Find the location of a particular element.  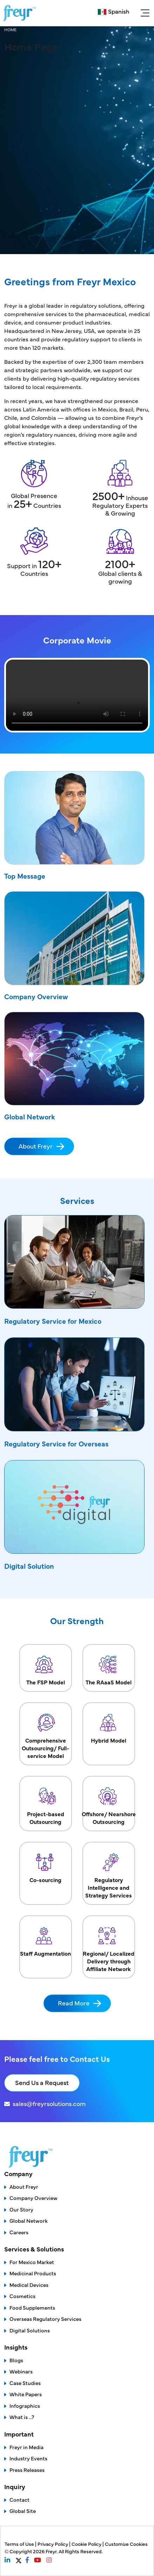

Infographics is located at coordinates (24, 2405).